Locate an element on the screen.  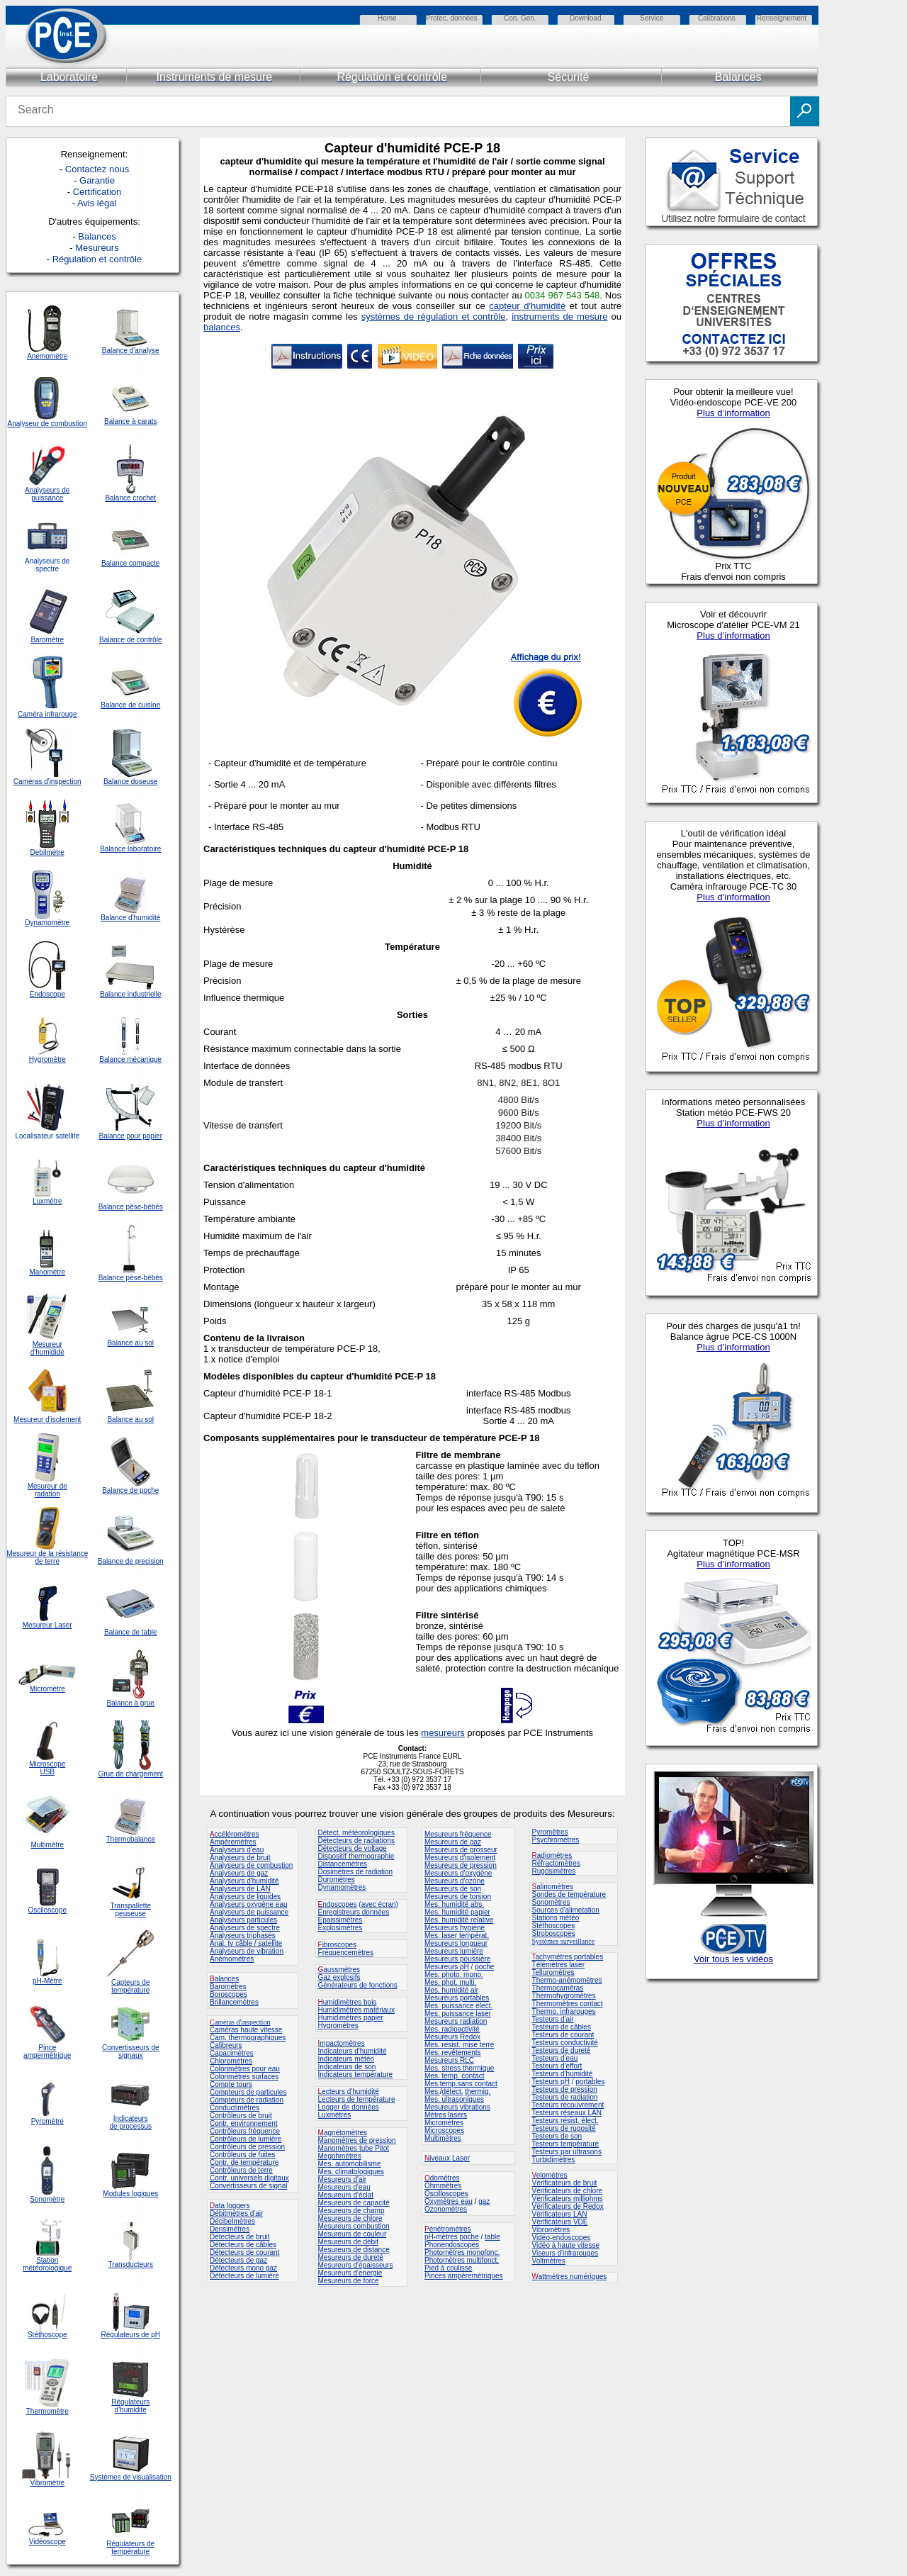
Humidimètres papier is located at coordinates (350, 2018).